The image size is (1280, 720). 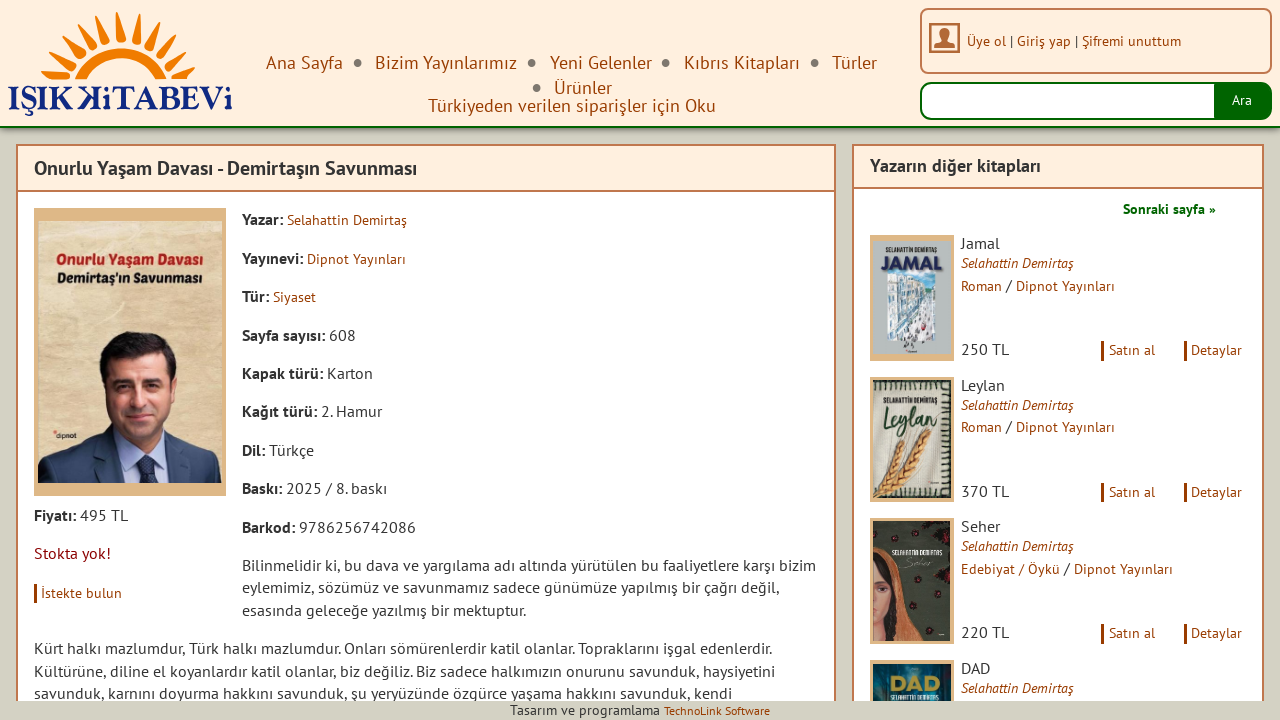 What do you see at coordinates (297, 296) in the screenshot?
I see `Siyaset` at bounding box center [297, 296].